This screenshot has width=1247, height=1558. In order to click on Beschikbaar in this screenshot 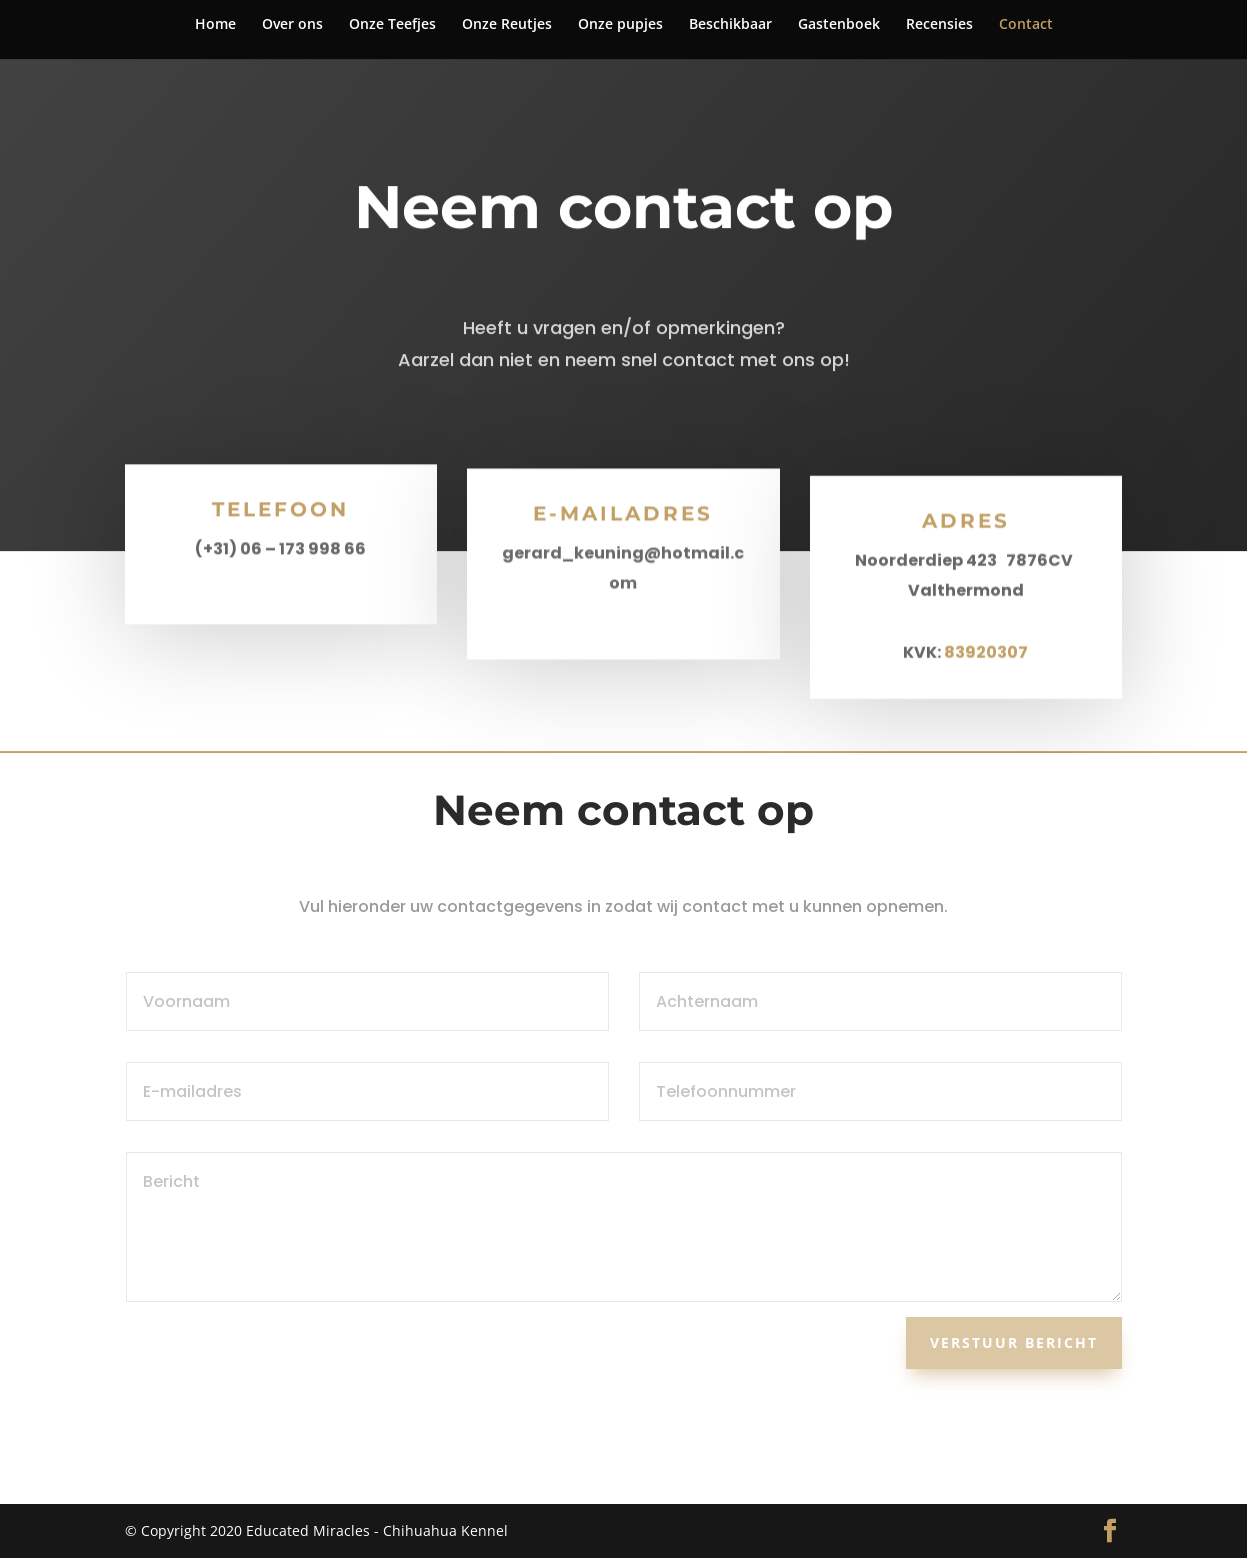, I will do `click(730, 25)`.